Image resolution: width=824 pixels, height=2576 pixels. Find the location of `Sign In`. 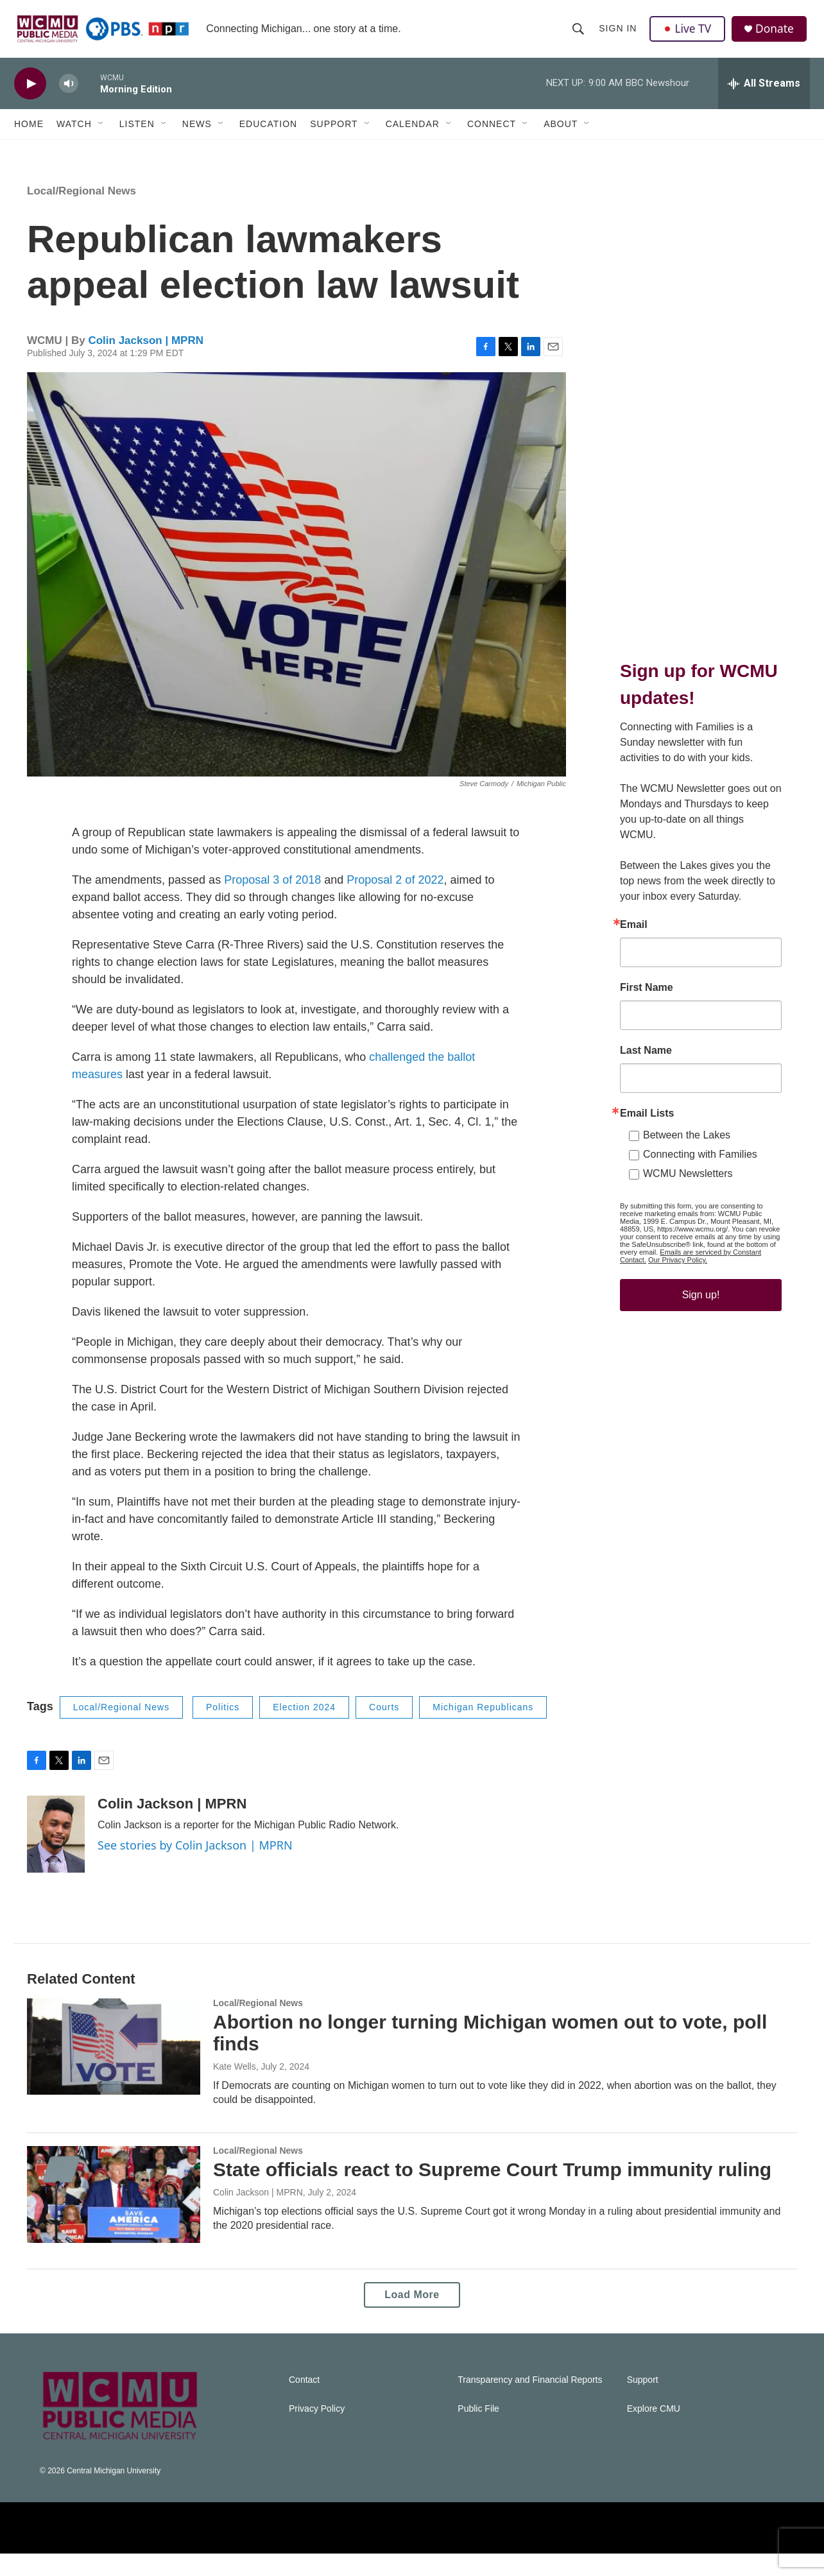

Sign In is located at coordinates (618, 33).